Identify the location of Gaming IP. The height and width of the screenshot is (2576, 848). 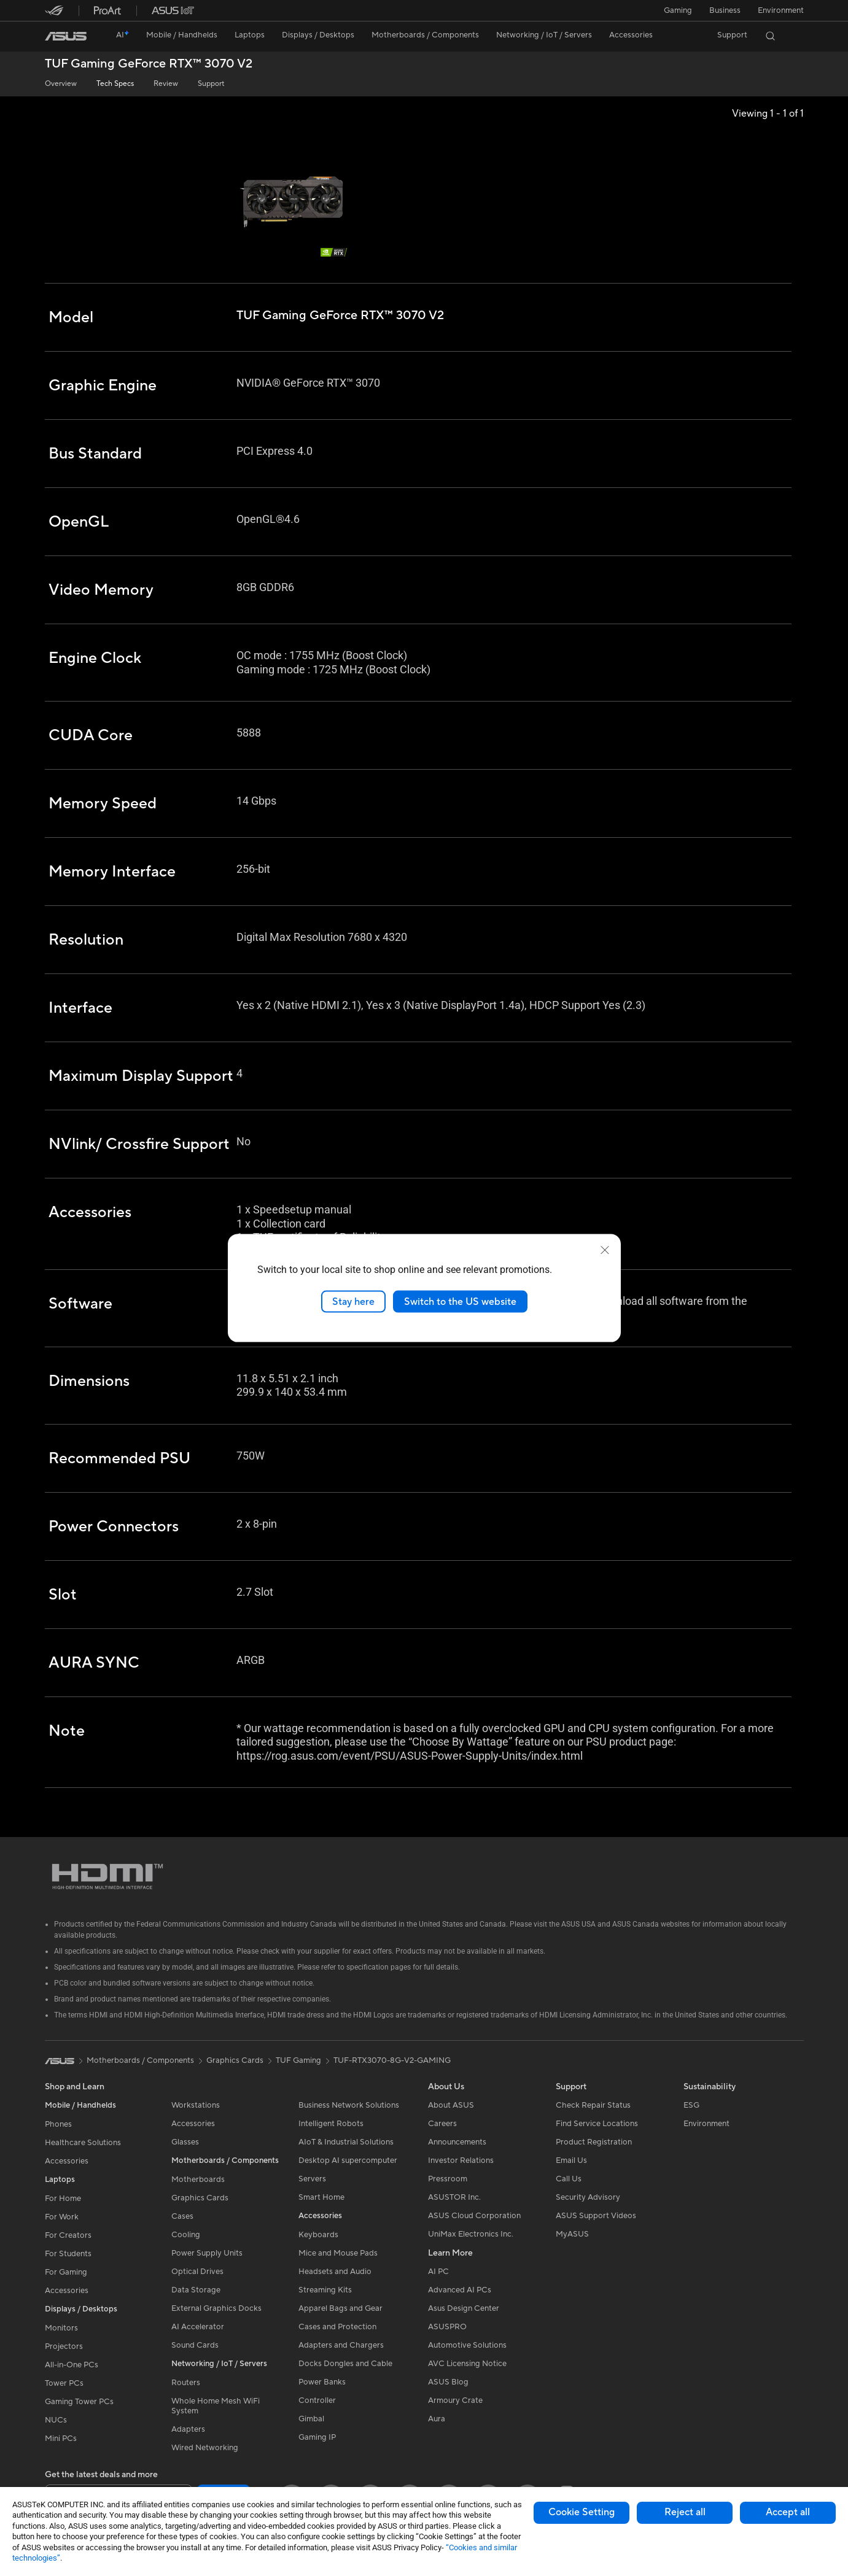
(317, 2437).